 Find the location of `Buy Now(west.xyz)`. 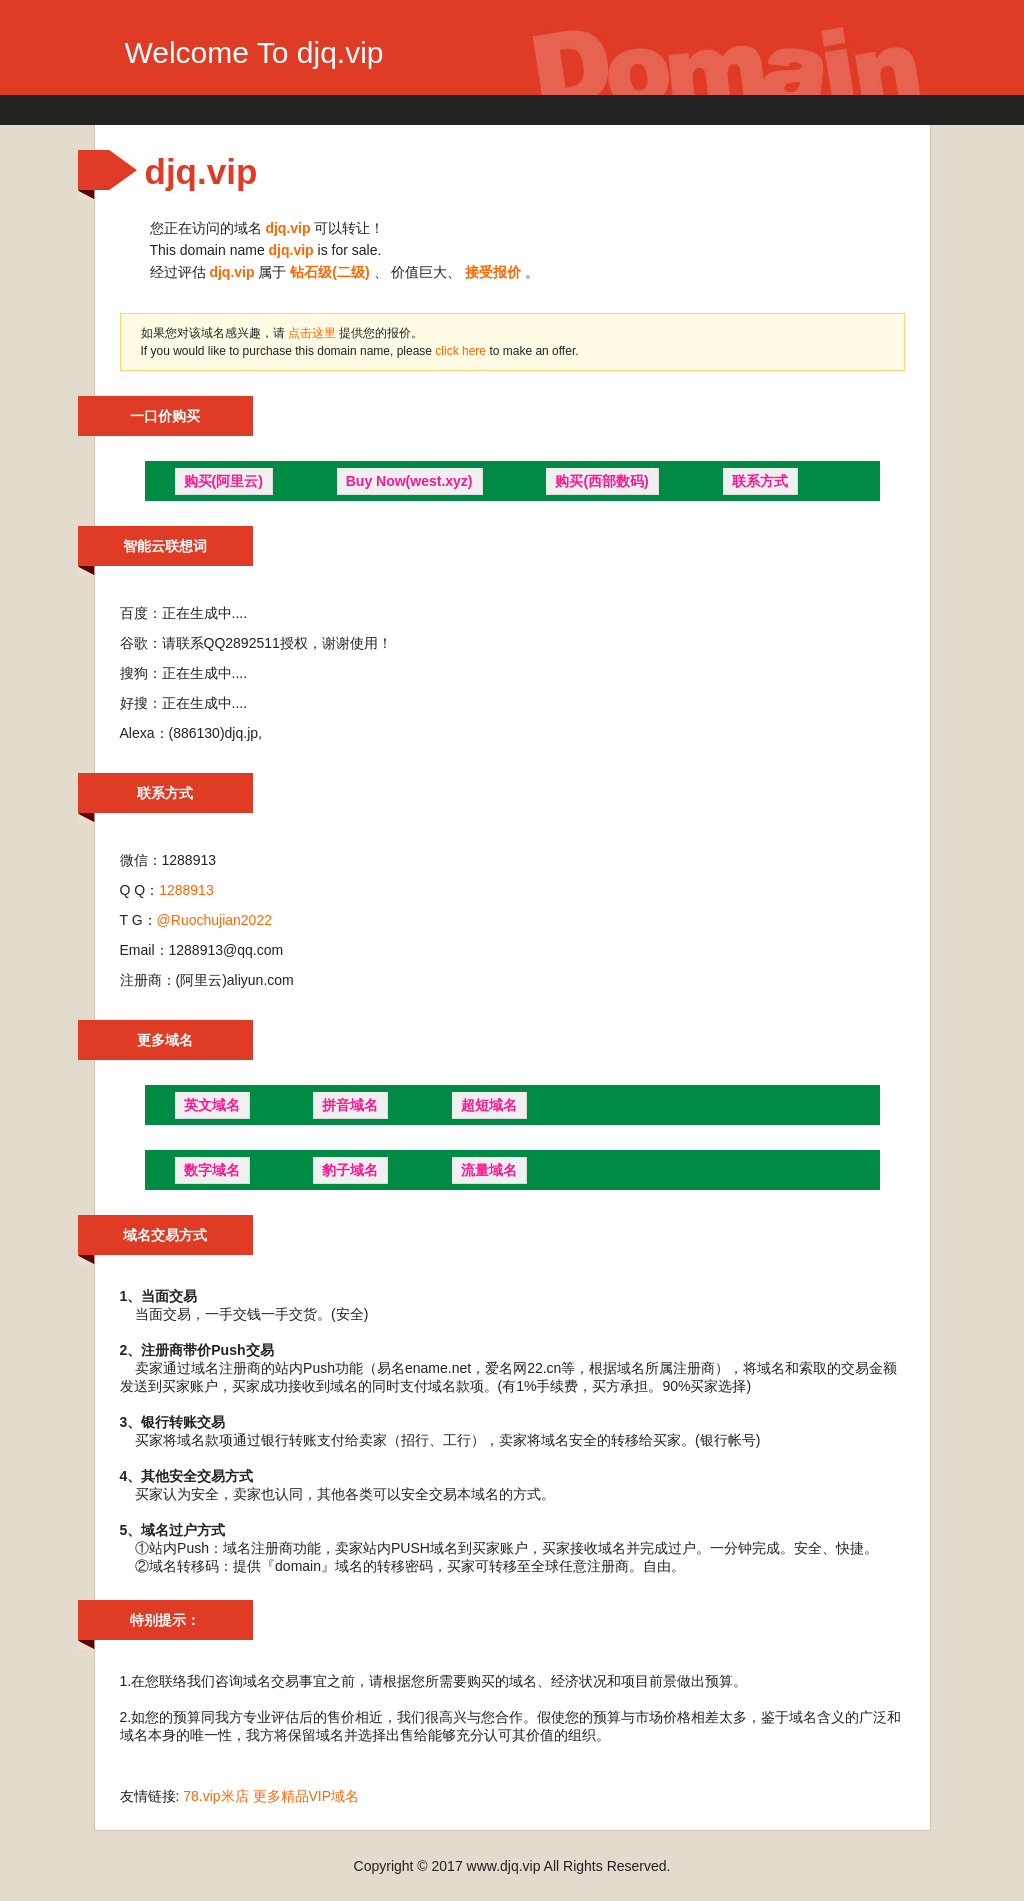

Buy Now(west.xyz) is located at coordinates (409, 481).